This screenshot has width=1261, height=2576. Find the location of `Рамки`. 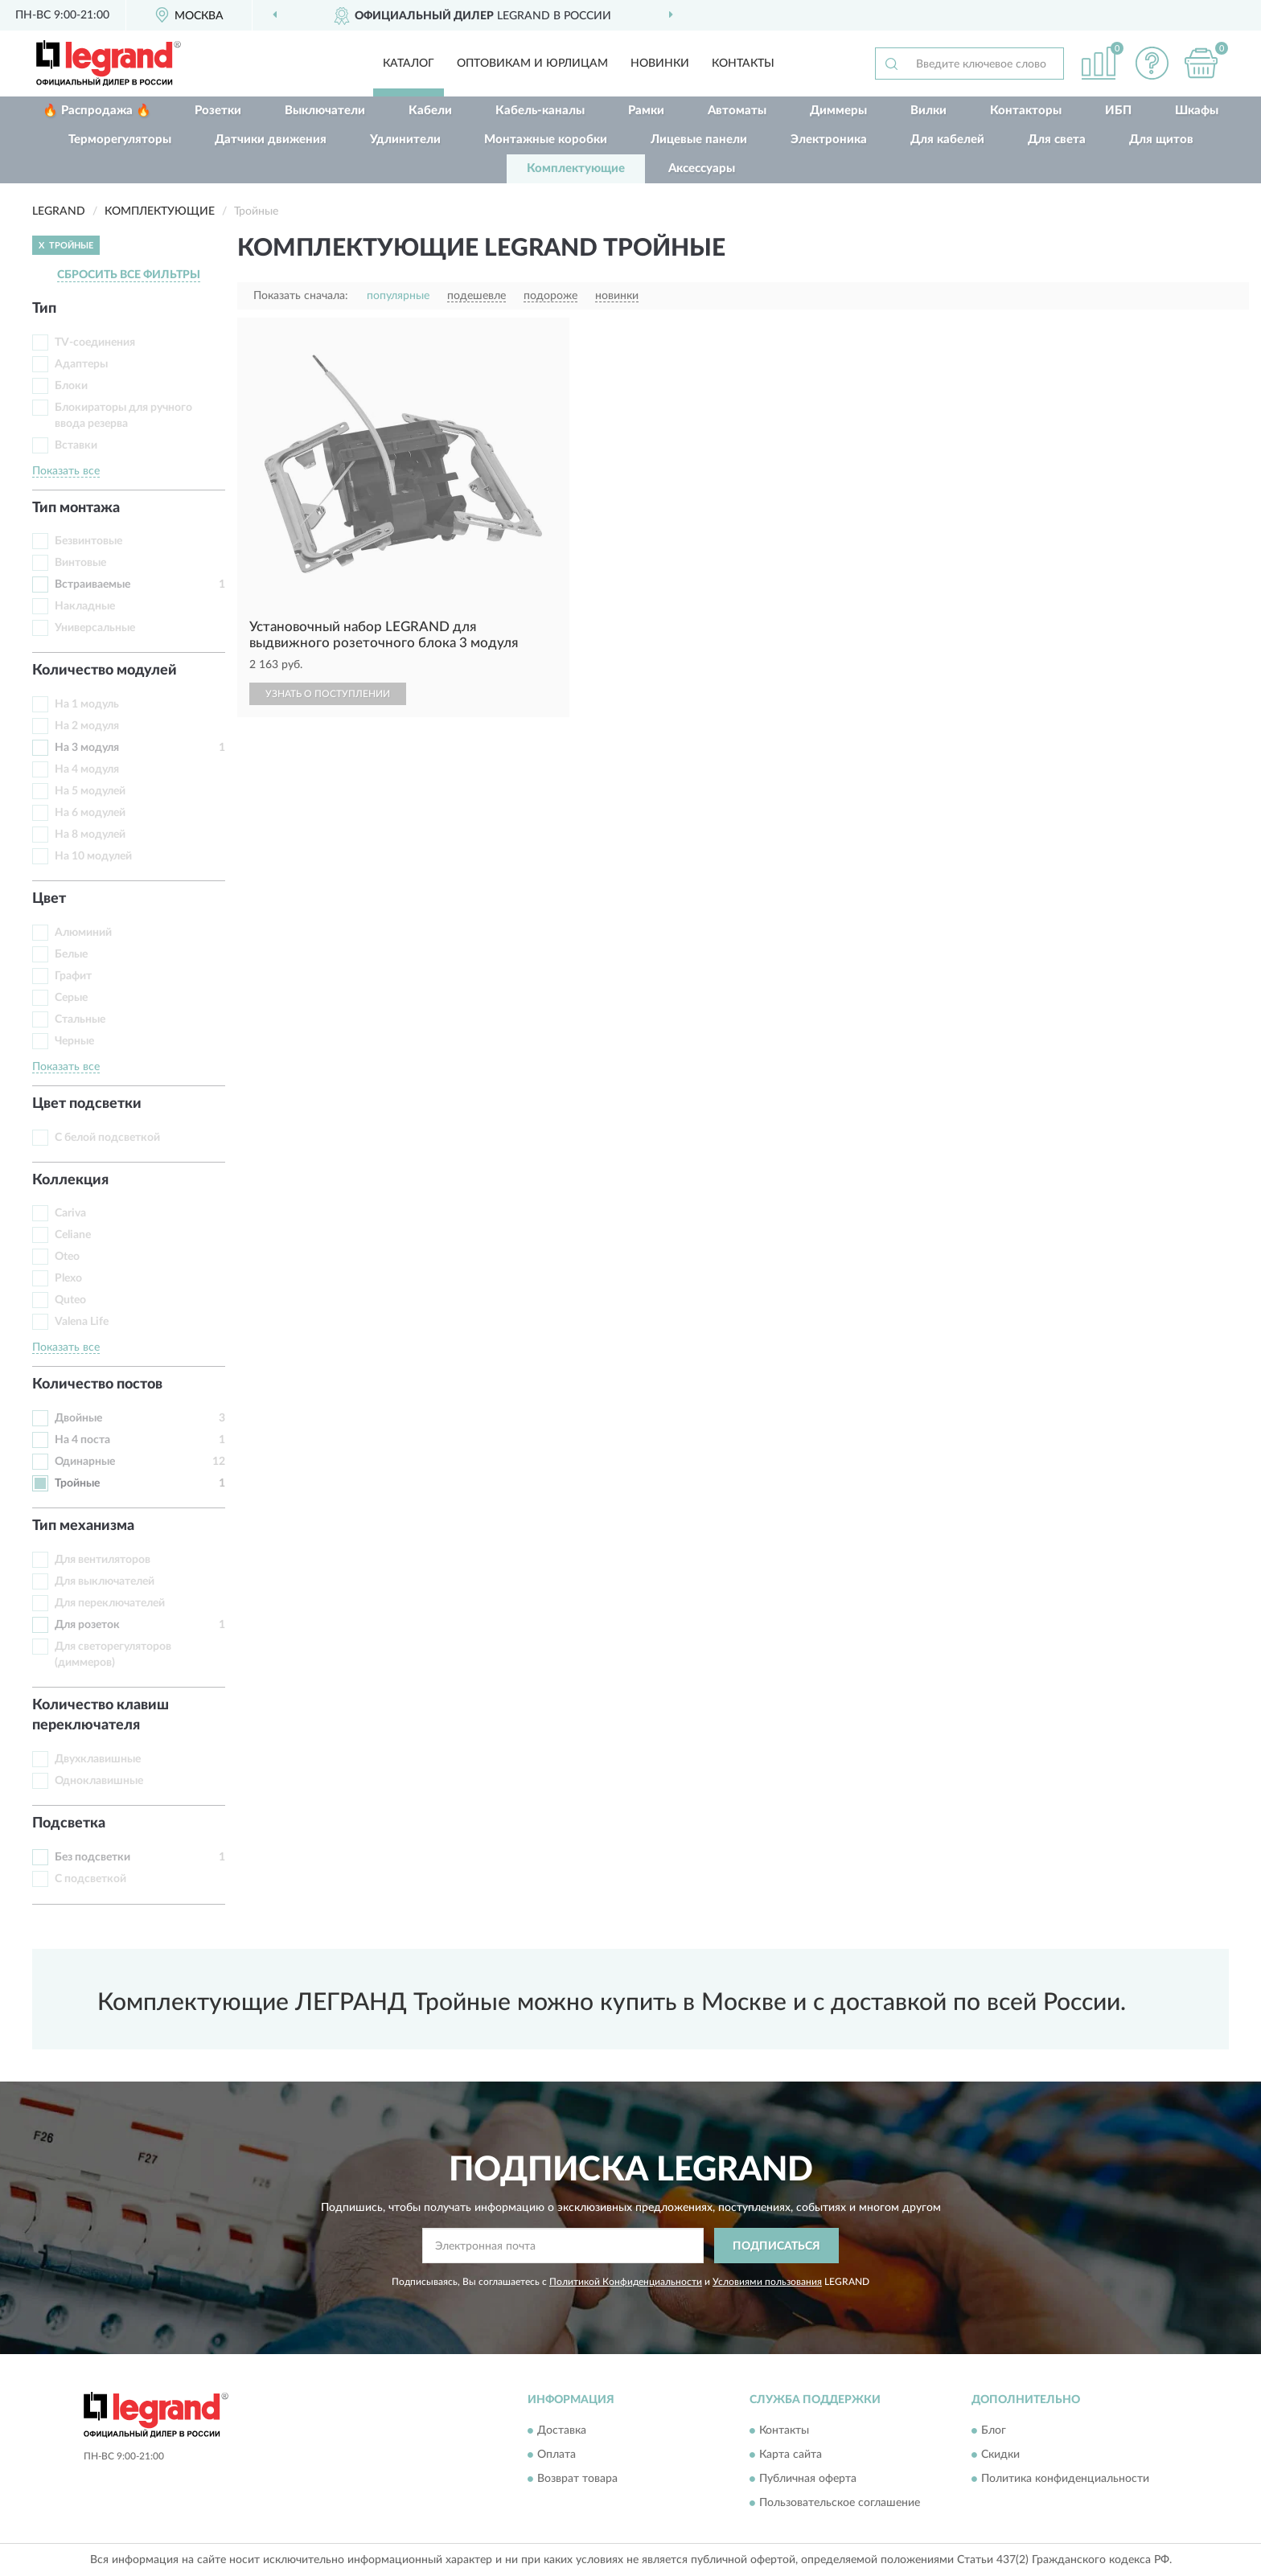

Рамки is located at coordinates (646, 111).